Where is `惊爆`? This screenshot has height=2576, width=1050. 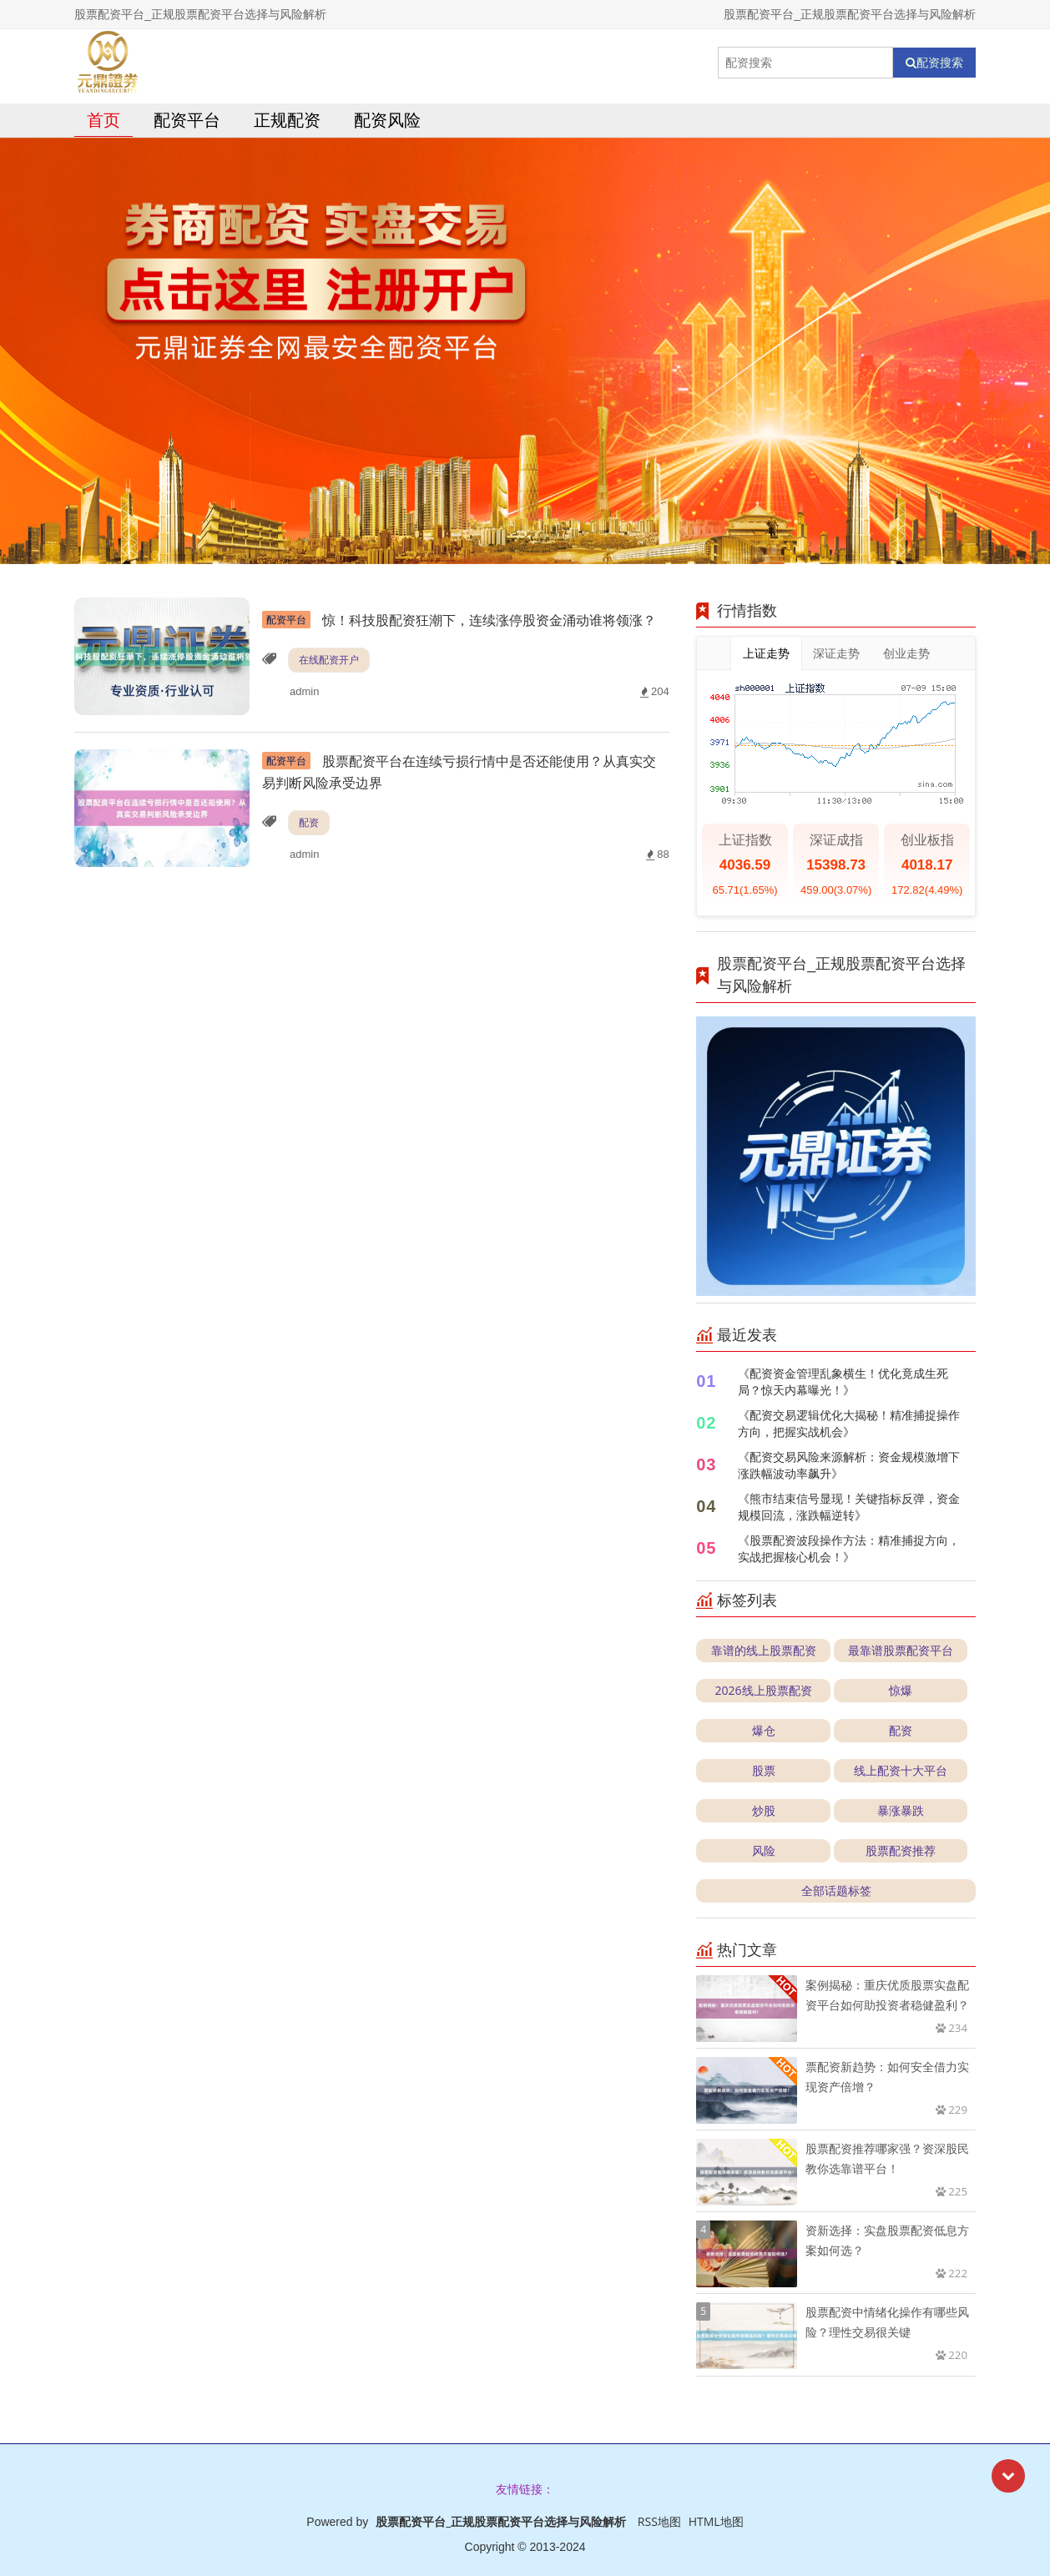
惊爆 is located at coordinates (900, 1690).